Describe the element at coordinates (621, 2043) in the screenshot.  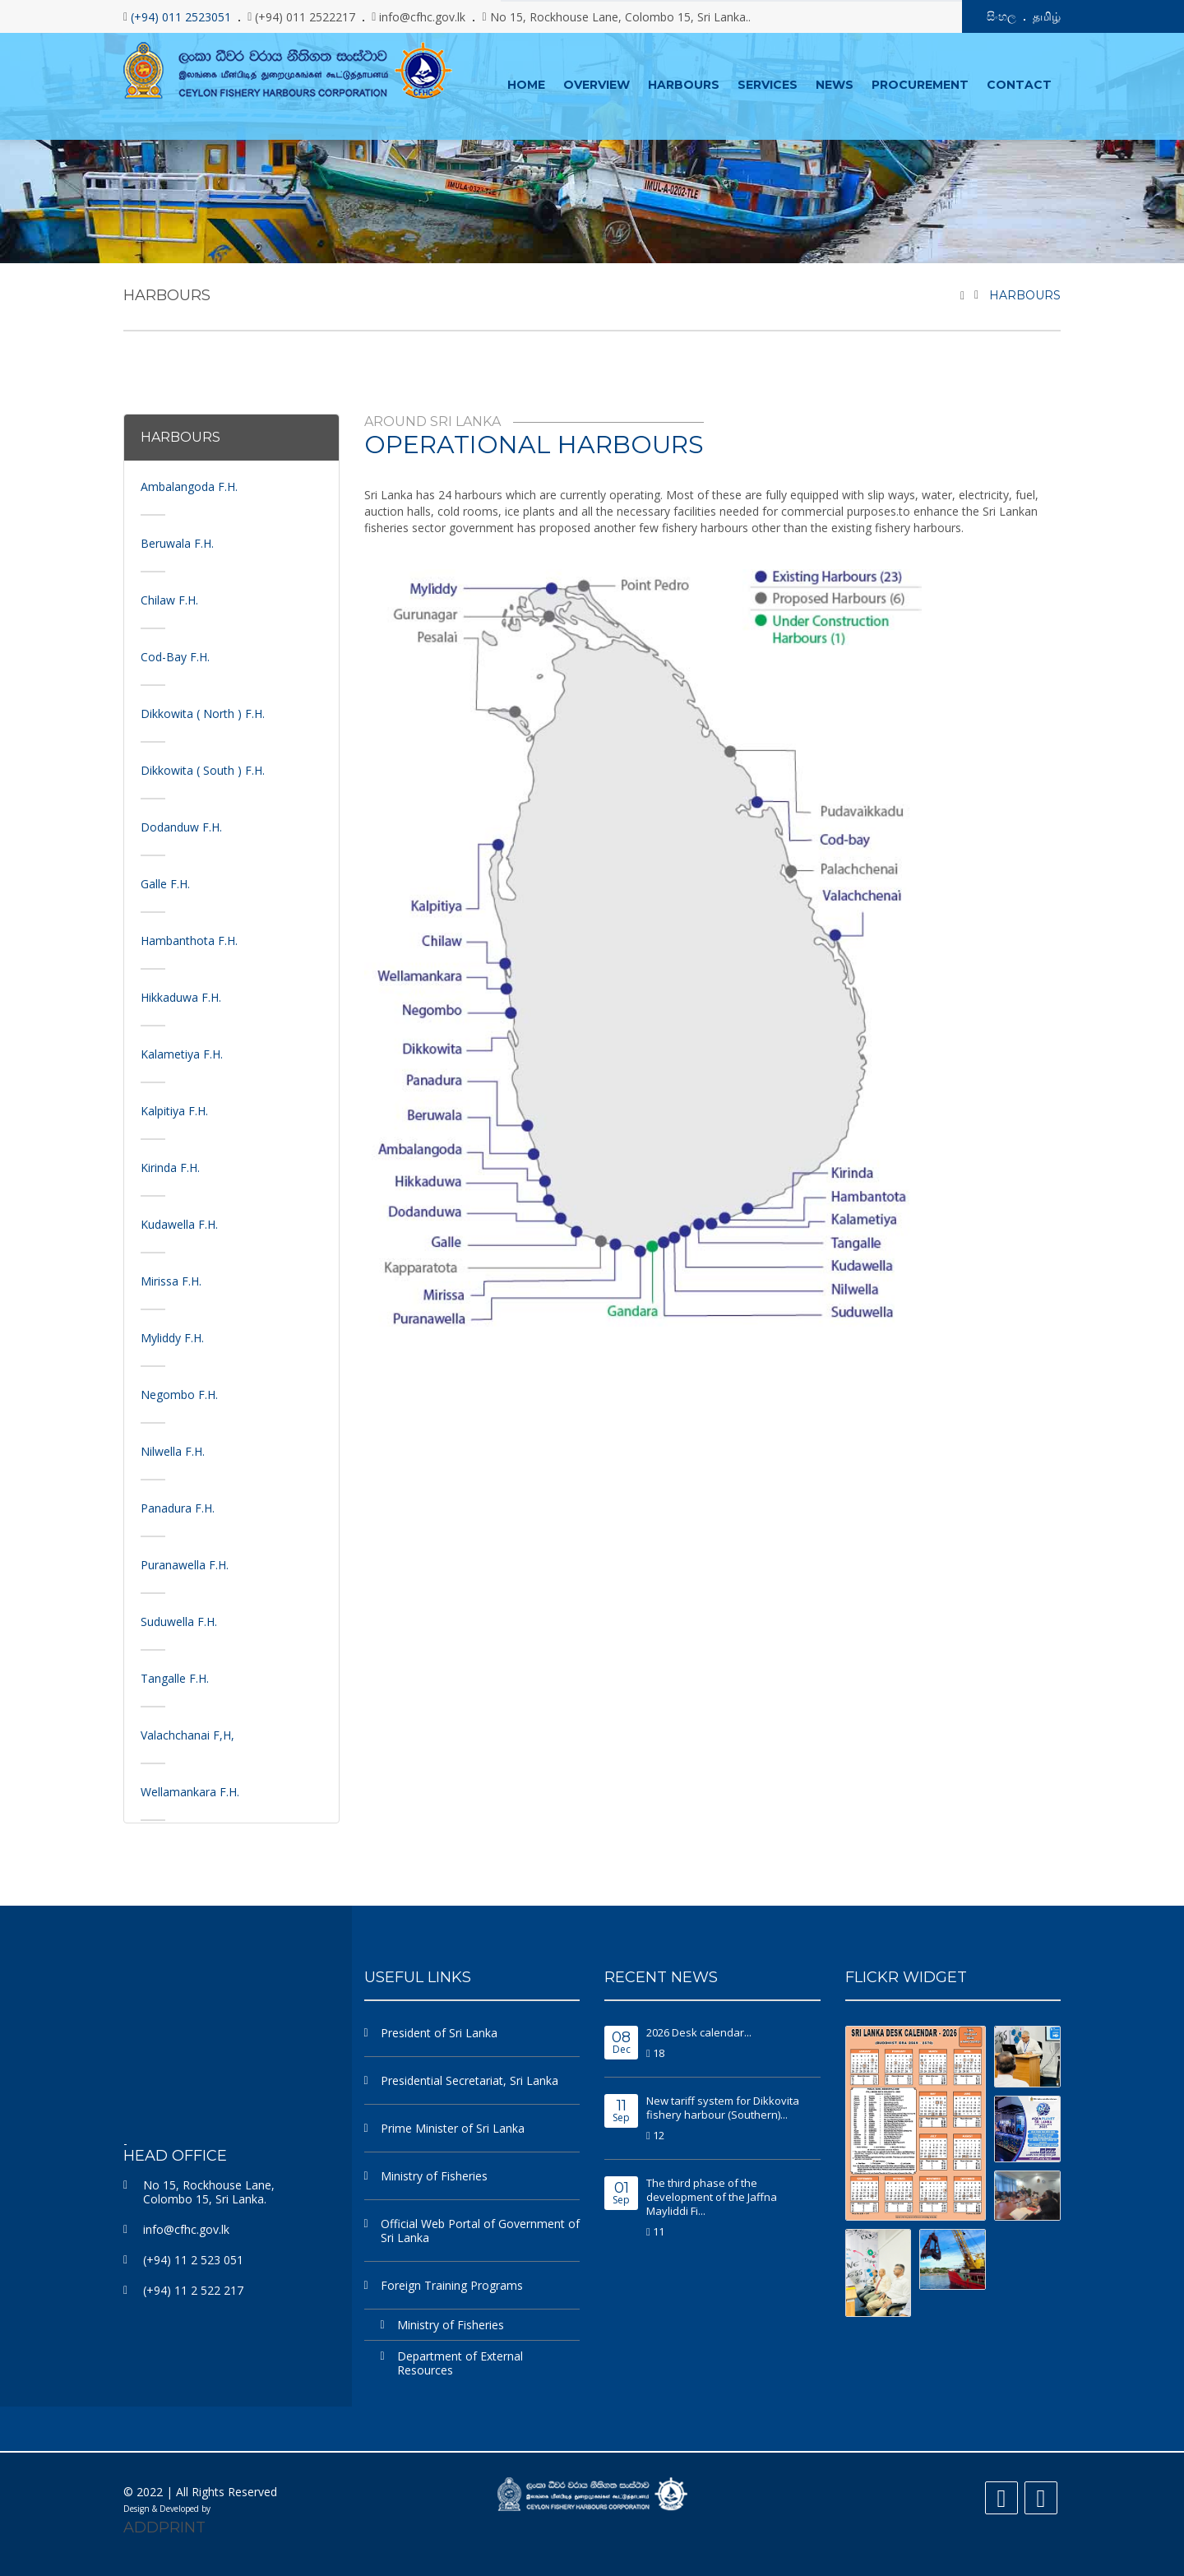
I see `Dec` at that location.